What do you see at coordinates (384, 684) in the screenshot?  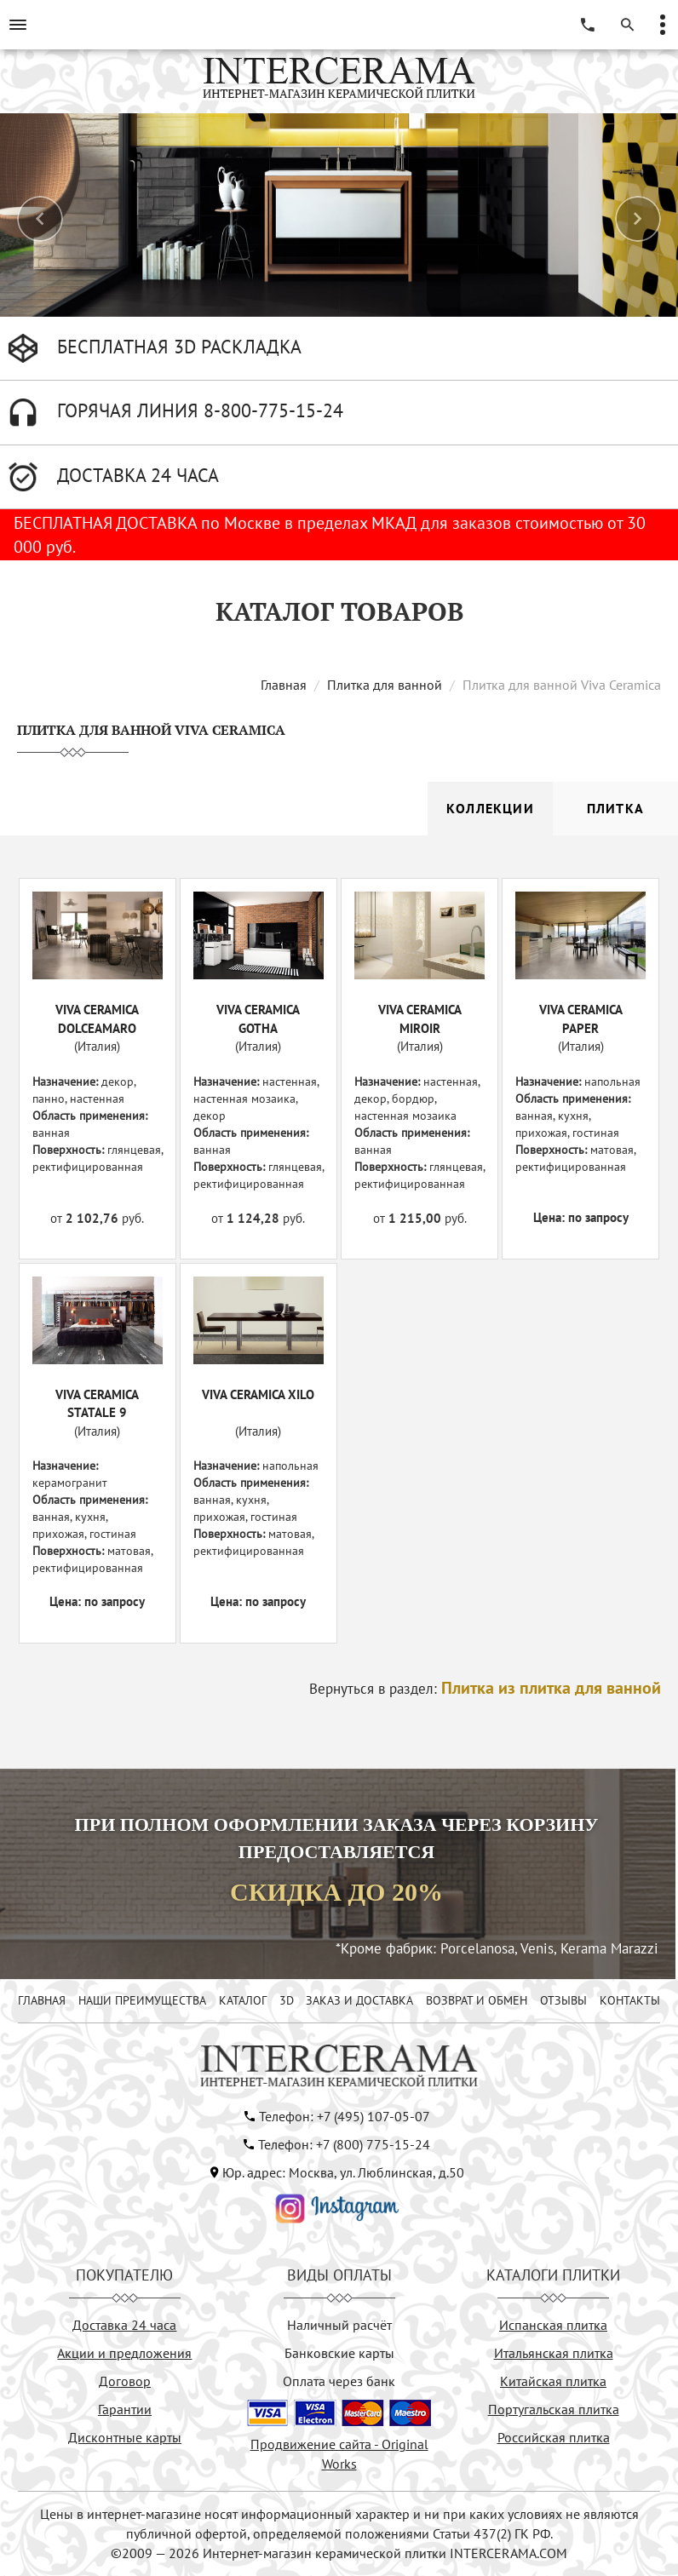 I see `Плитка для ванной` at bounding box center [384, 684].